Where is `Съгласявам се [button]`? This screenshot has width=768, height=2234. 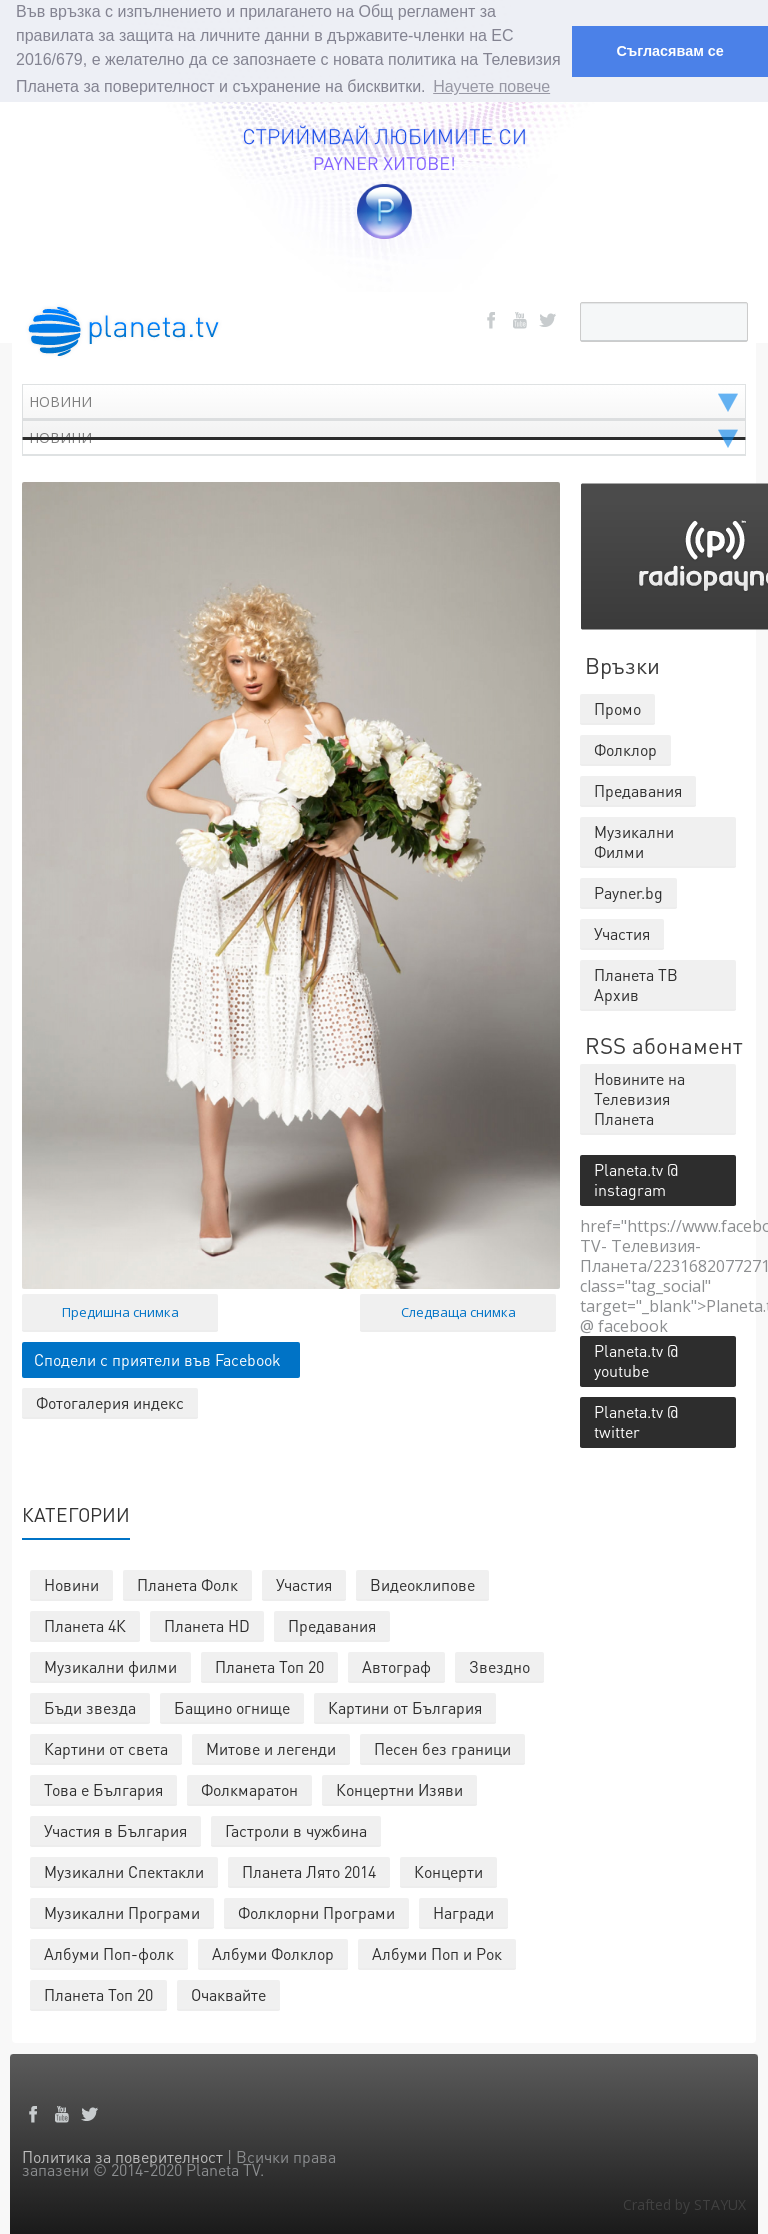 Съгласявам се [button] is located at coordinates (669, 51).